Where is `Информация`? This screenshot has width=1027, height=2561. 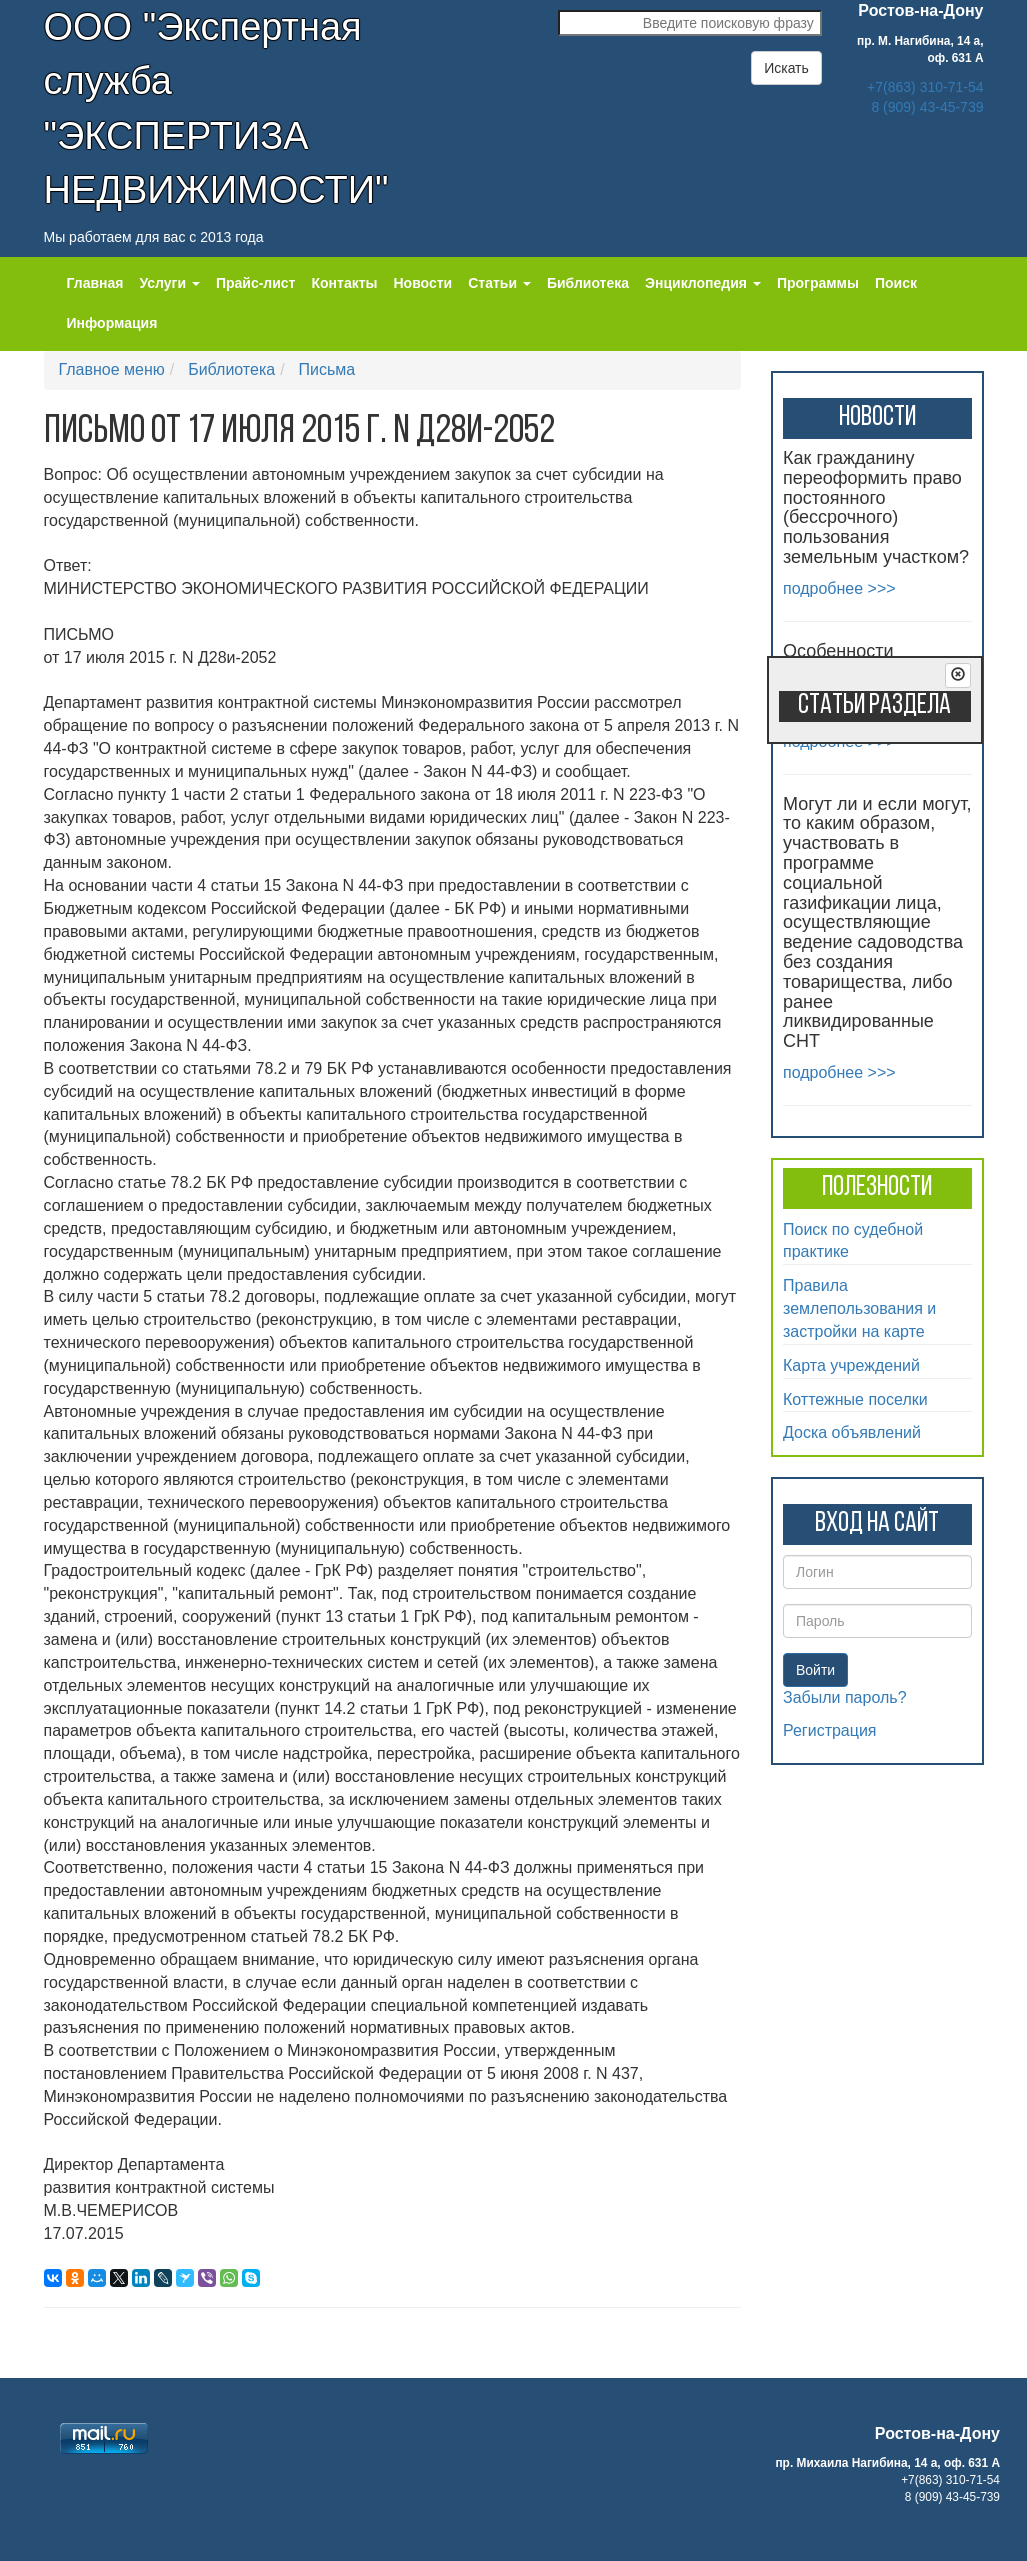 Информация is located at coordinates (112, 323).